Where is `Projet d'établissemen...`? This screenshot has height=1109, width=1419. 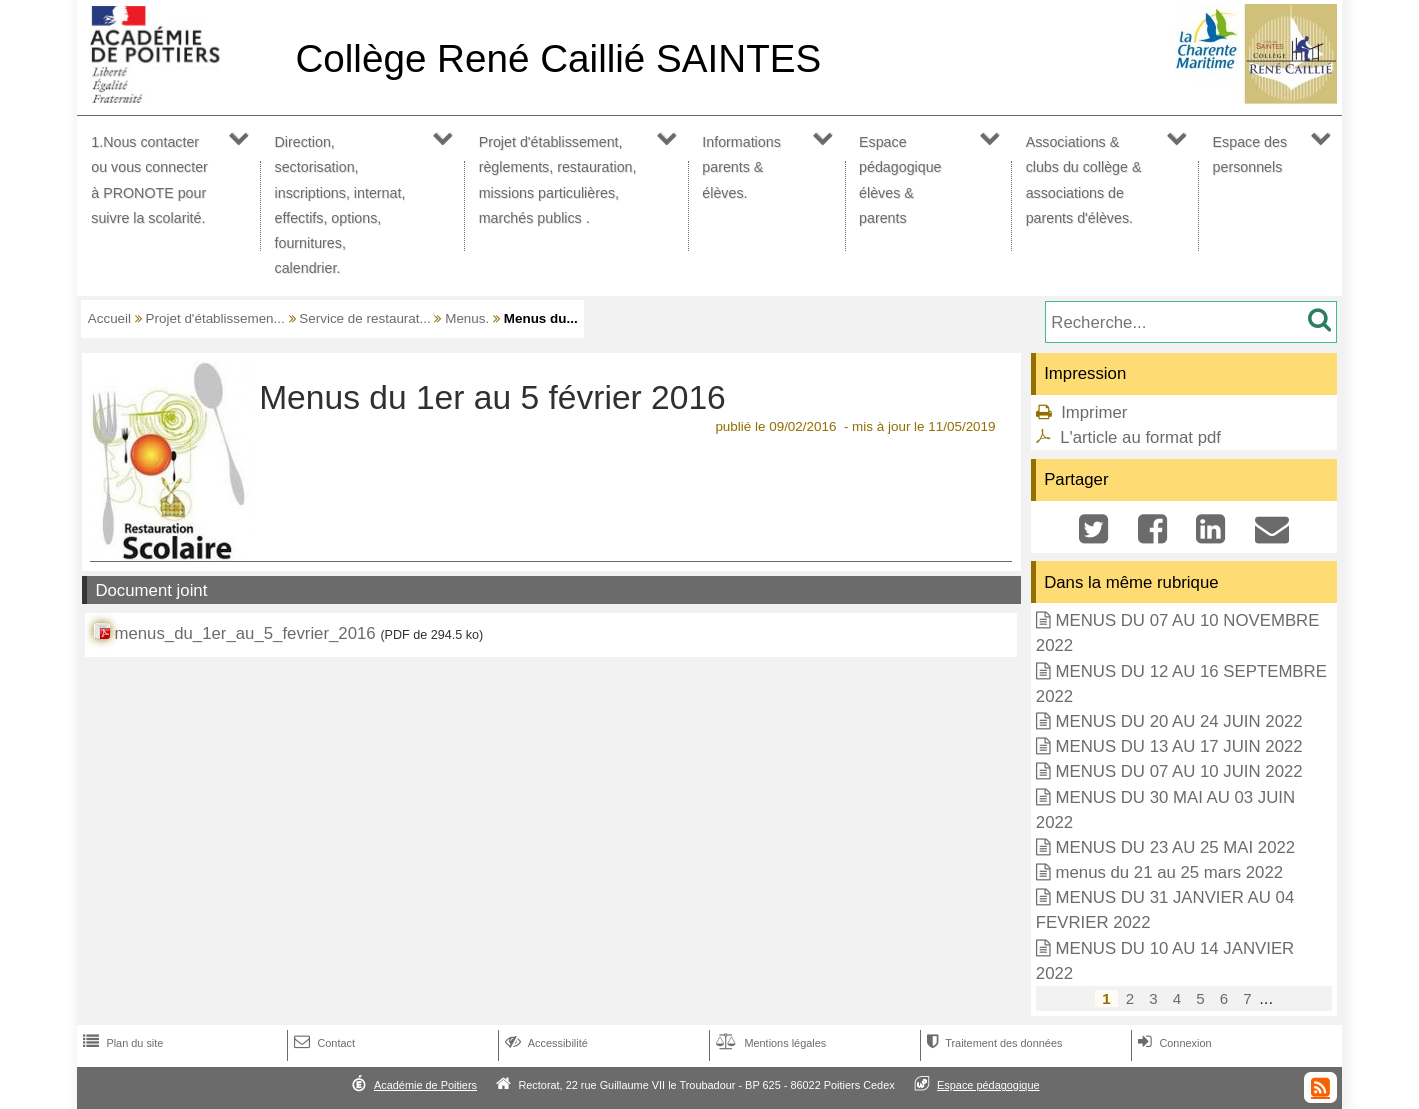
Projet d'établissemen... is located at coordinates (215, 318).